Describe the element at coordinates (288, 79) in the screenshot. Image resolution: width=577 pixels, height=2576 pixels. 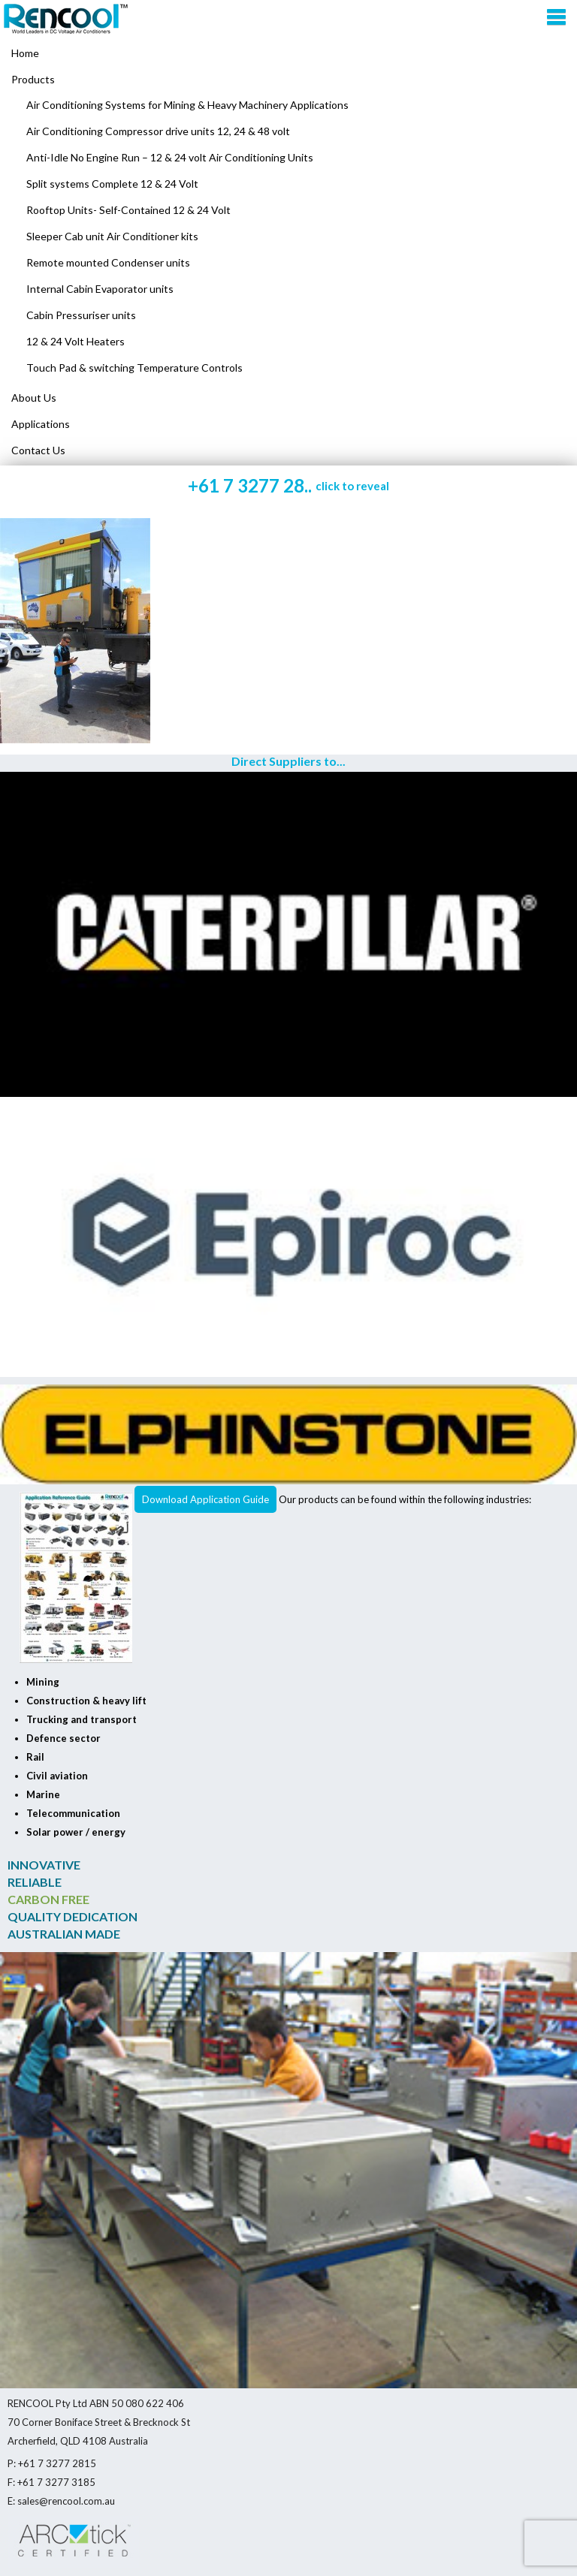
I see `[menuitem]` at that location.